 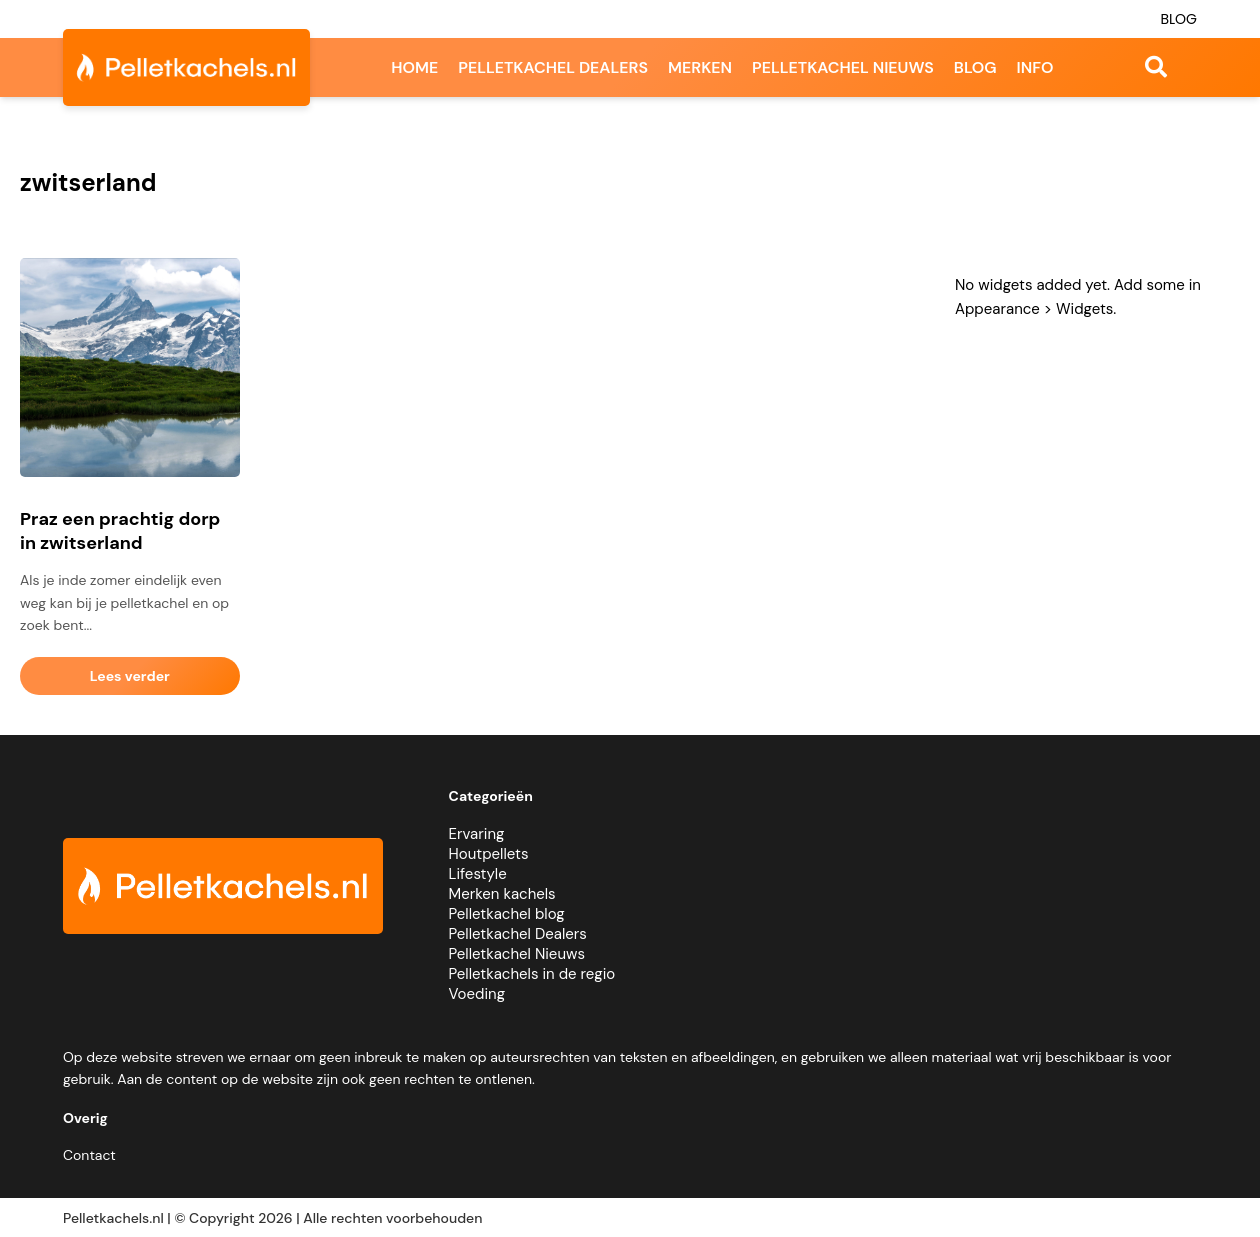 I want to click on Pelletkachel Dealers, so click(x=518, y=934).